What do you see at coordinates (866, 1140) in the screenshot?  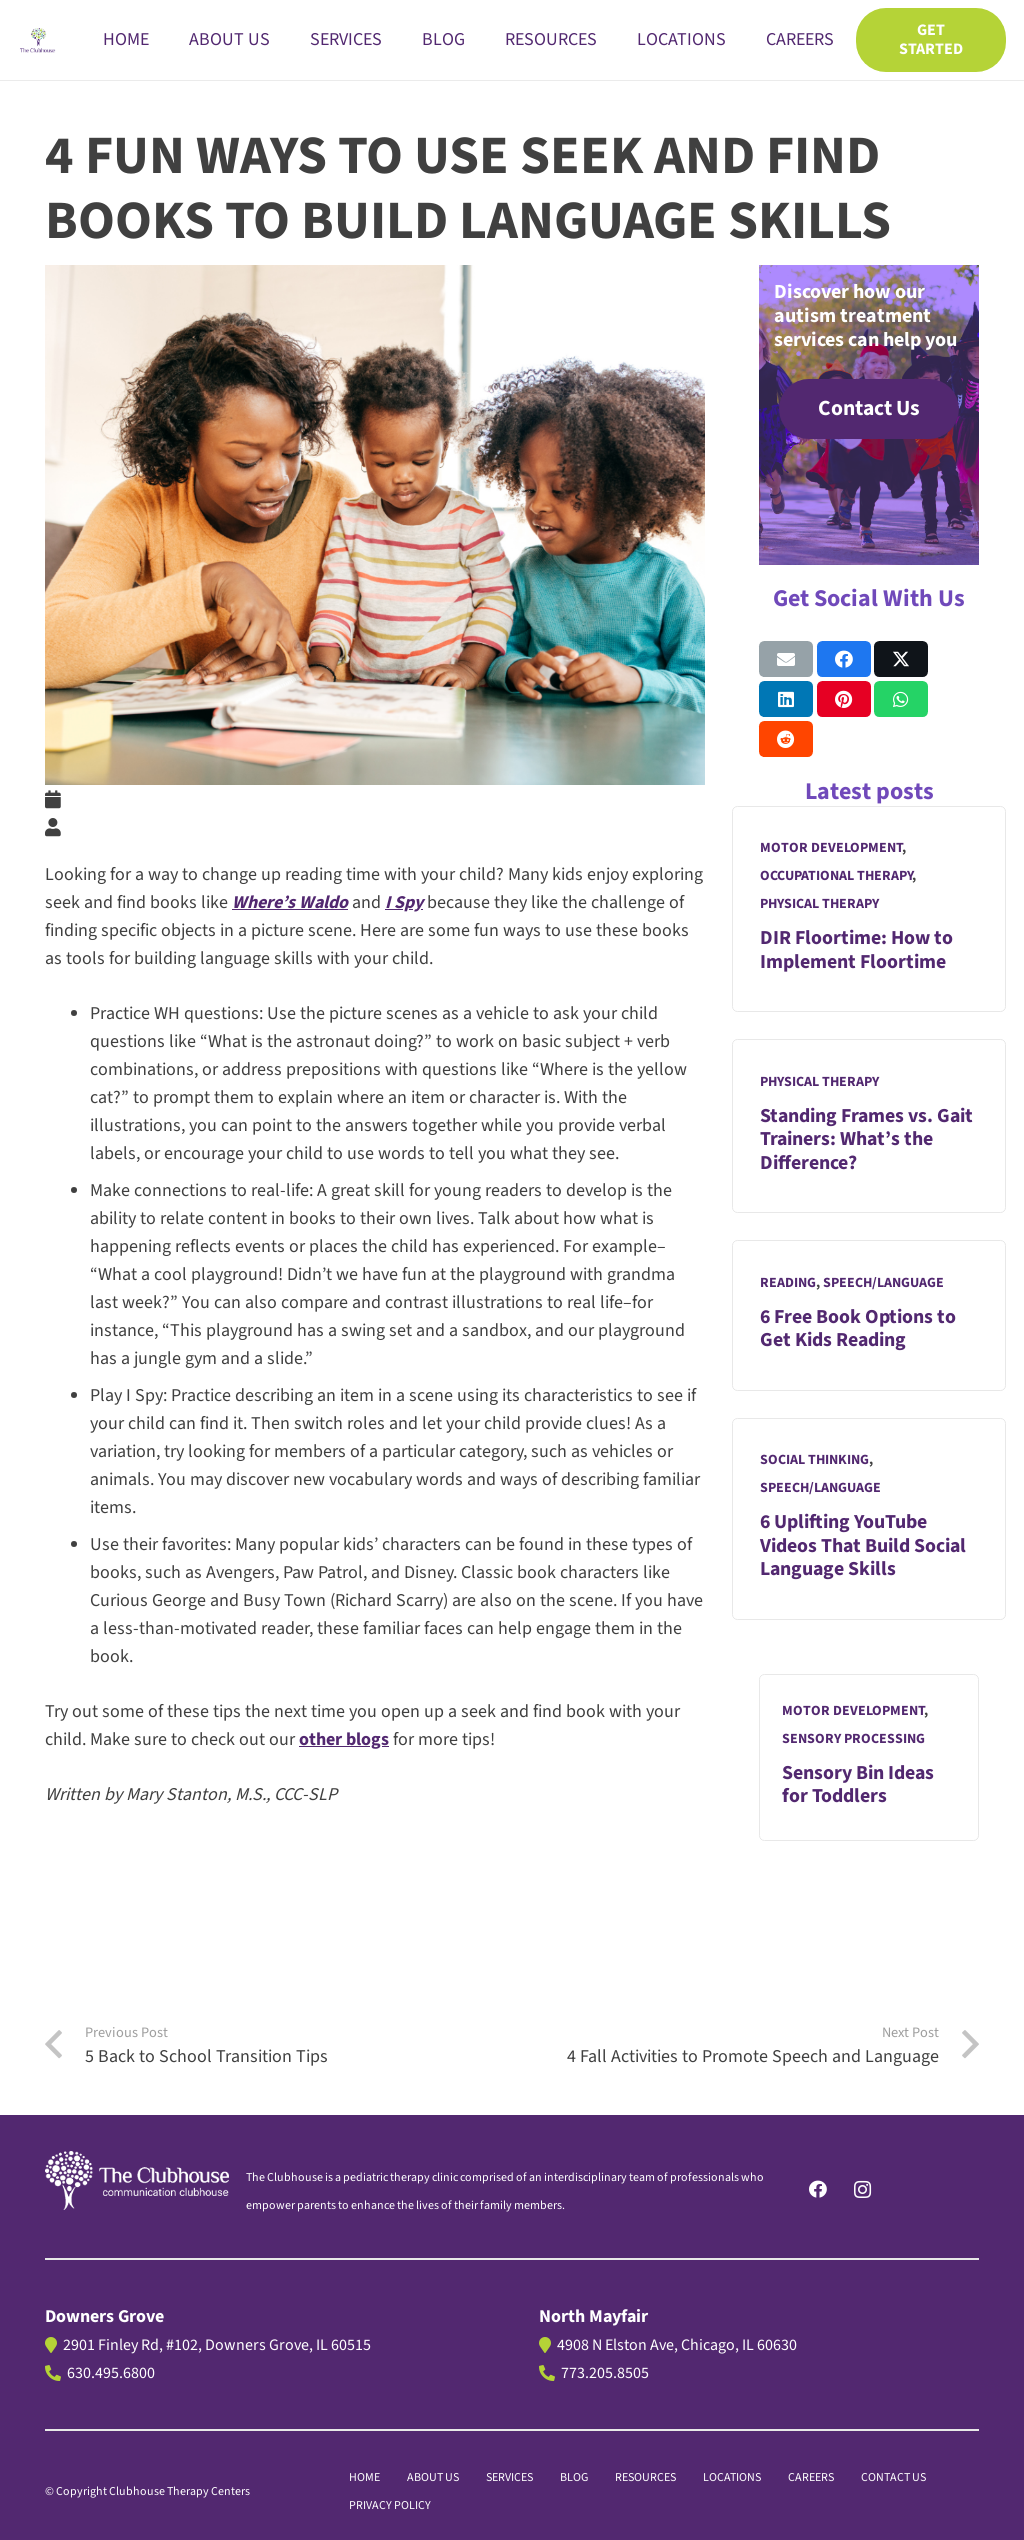 I see `Standing Frames vs. Gait Trainers: What’s the Difference?` at bounding box center [866, 1140].